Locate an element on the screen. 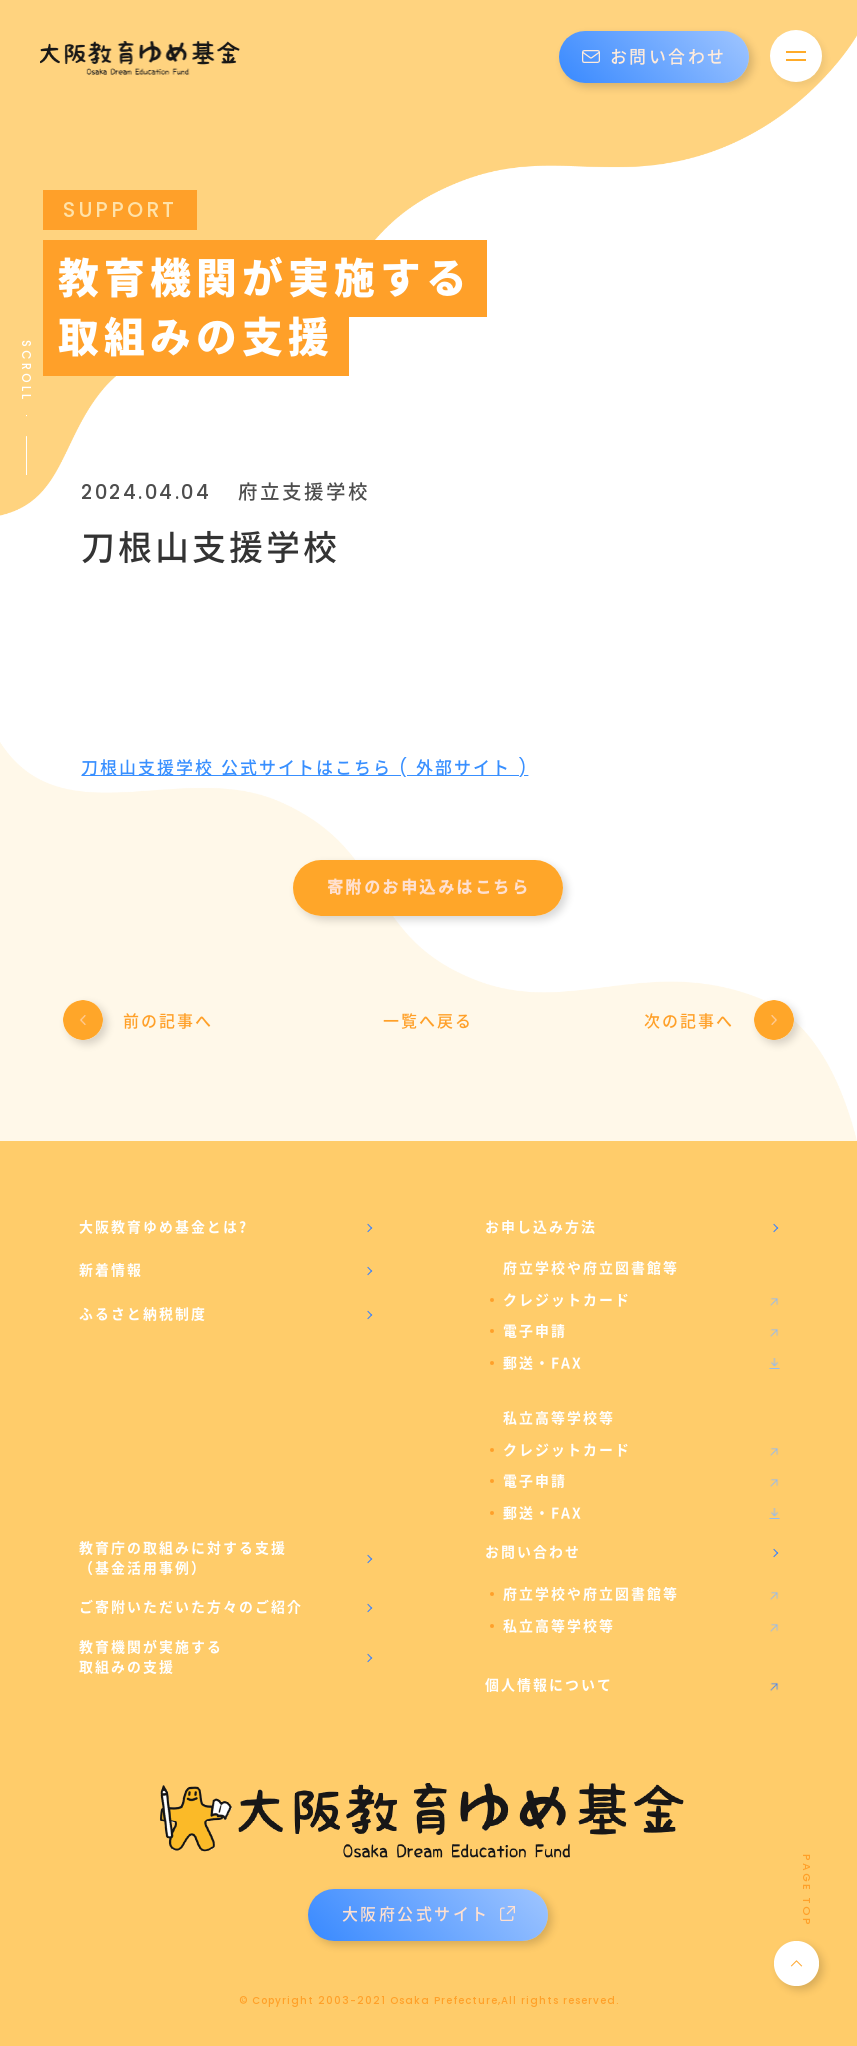  郵送・FAX is located at coordinates (543, 1363).